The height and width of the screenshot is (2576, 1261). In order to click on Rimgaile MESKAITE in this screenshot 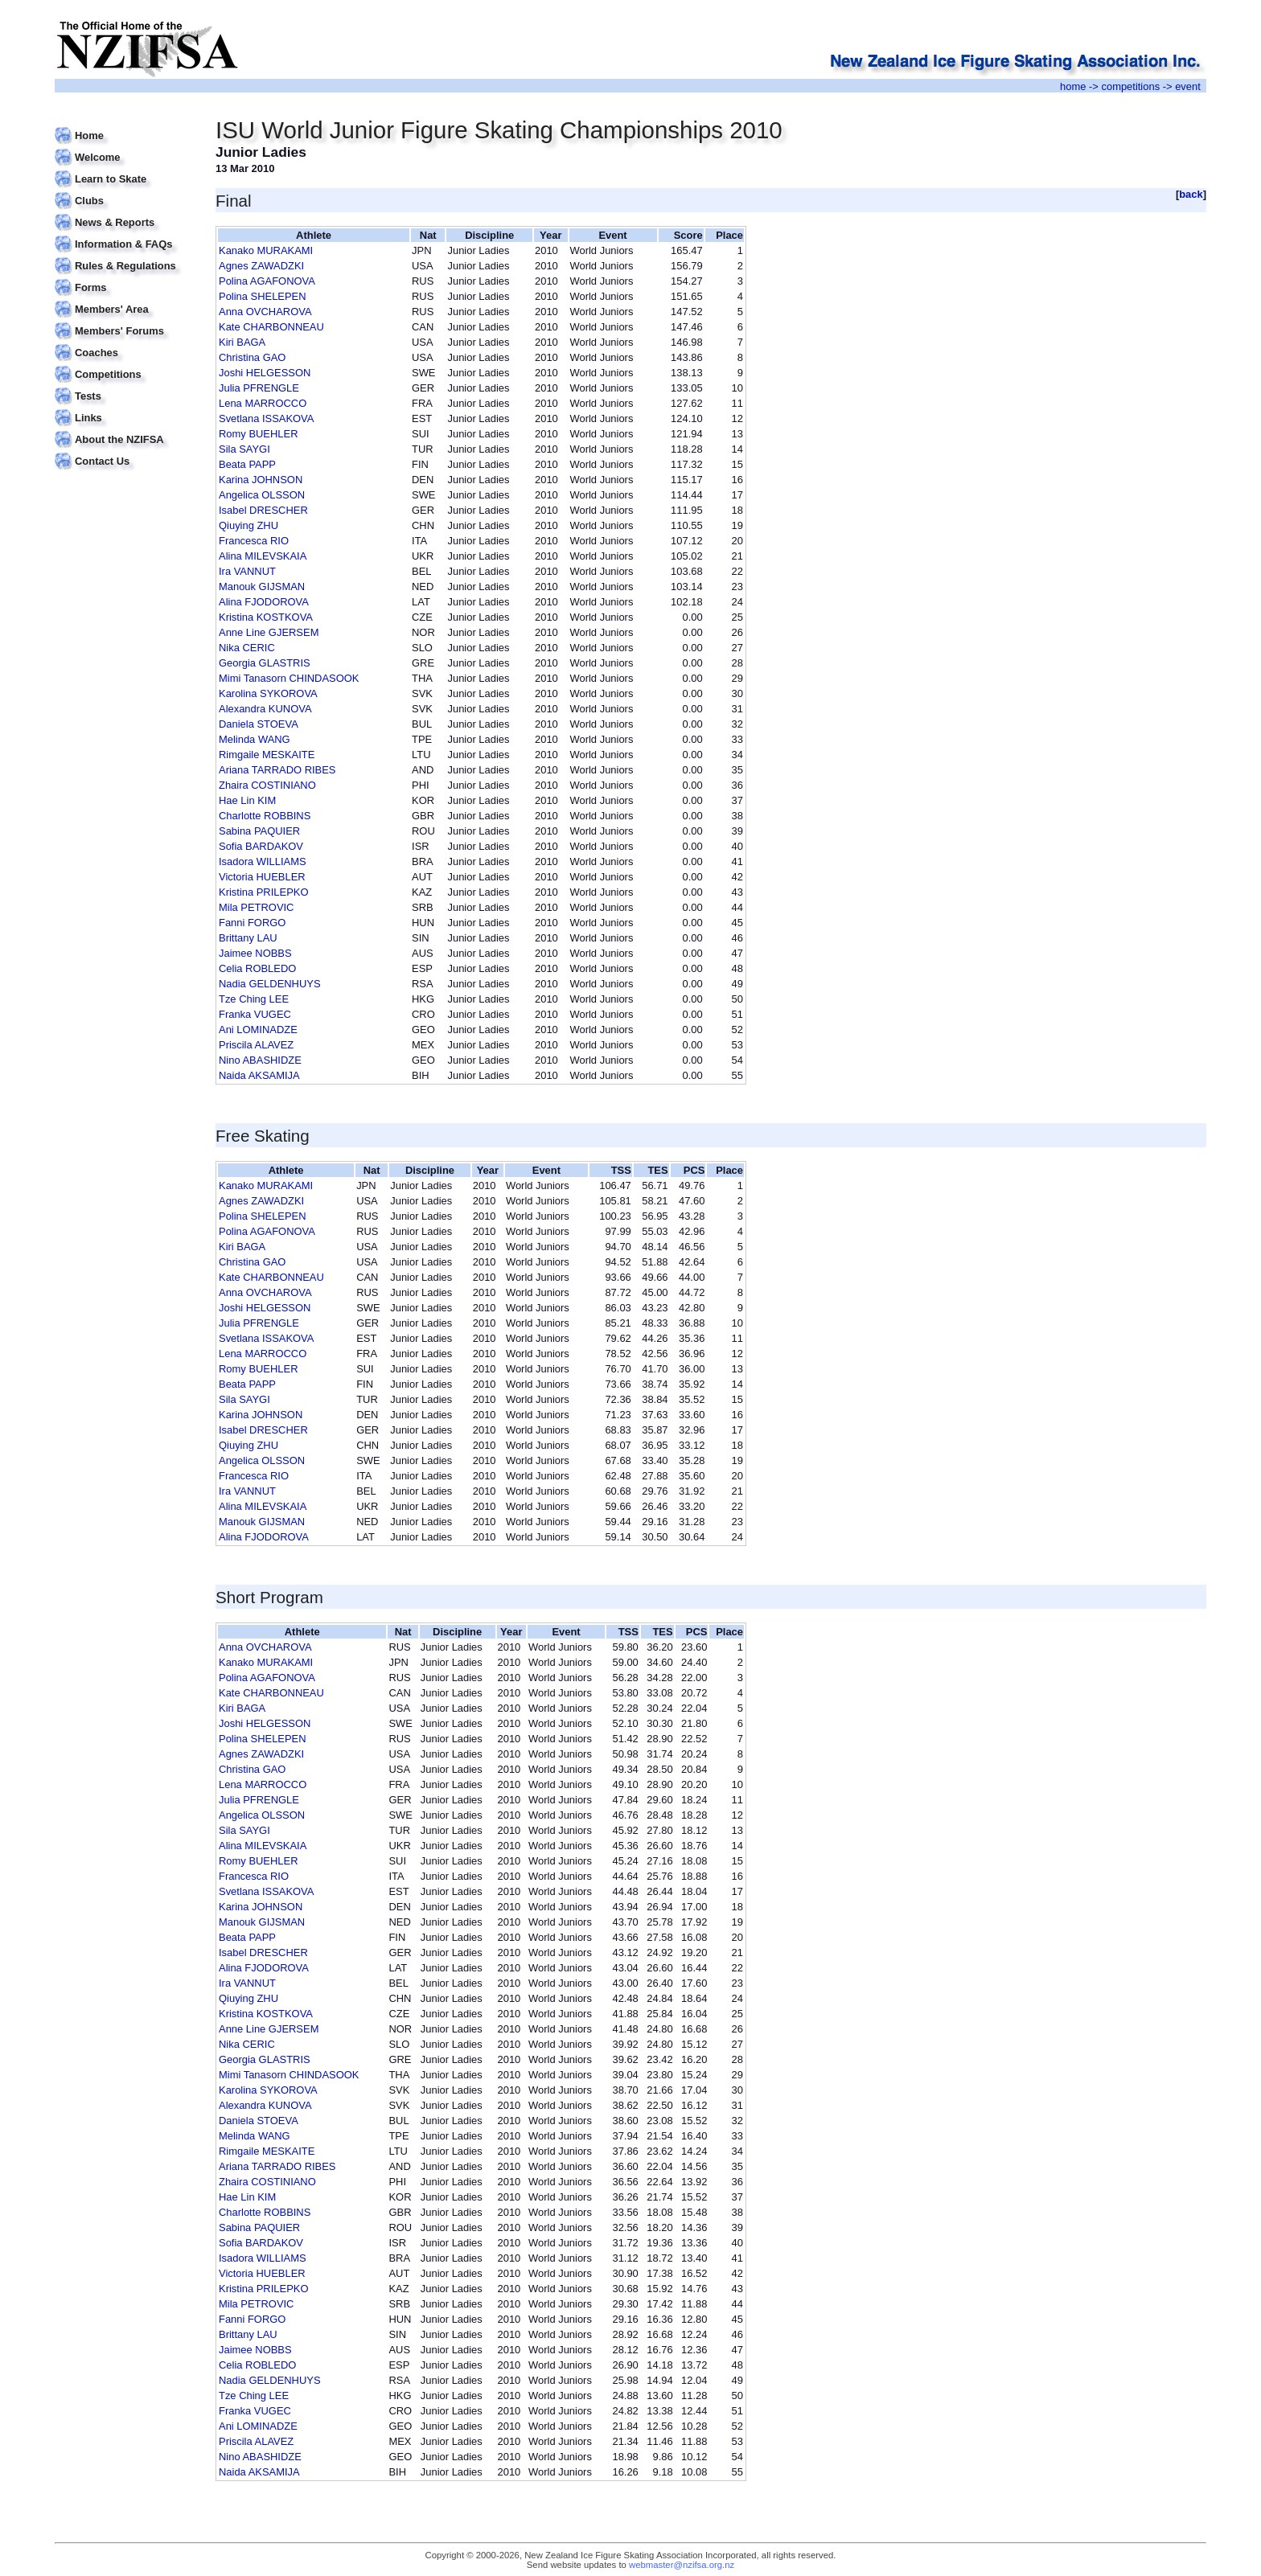, I will do `click(266, 755)`.